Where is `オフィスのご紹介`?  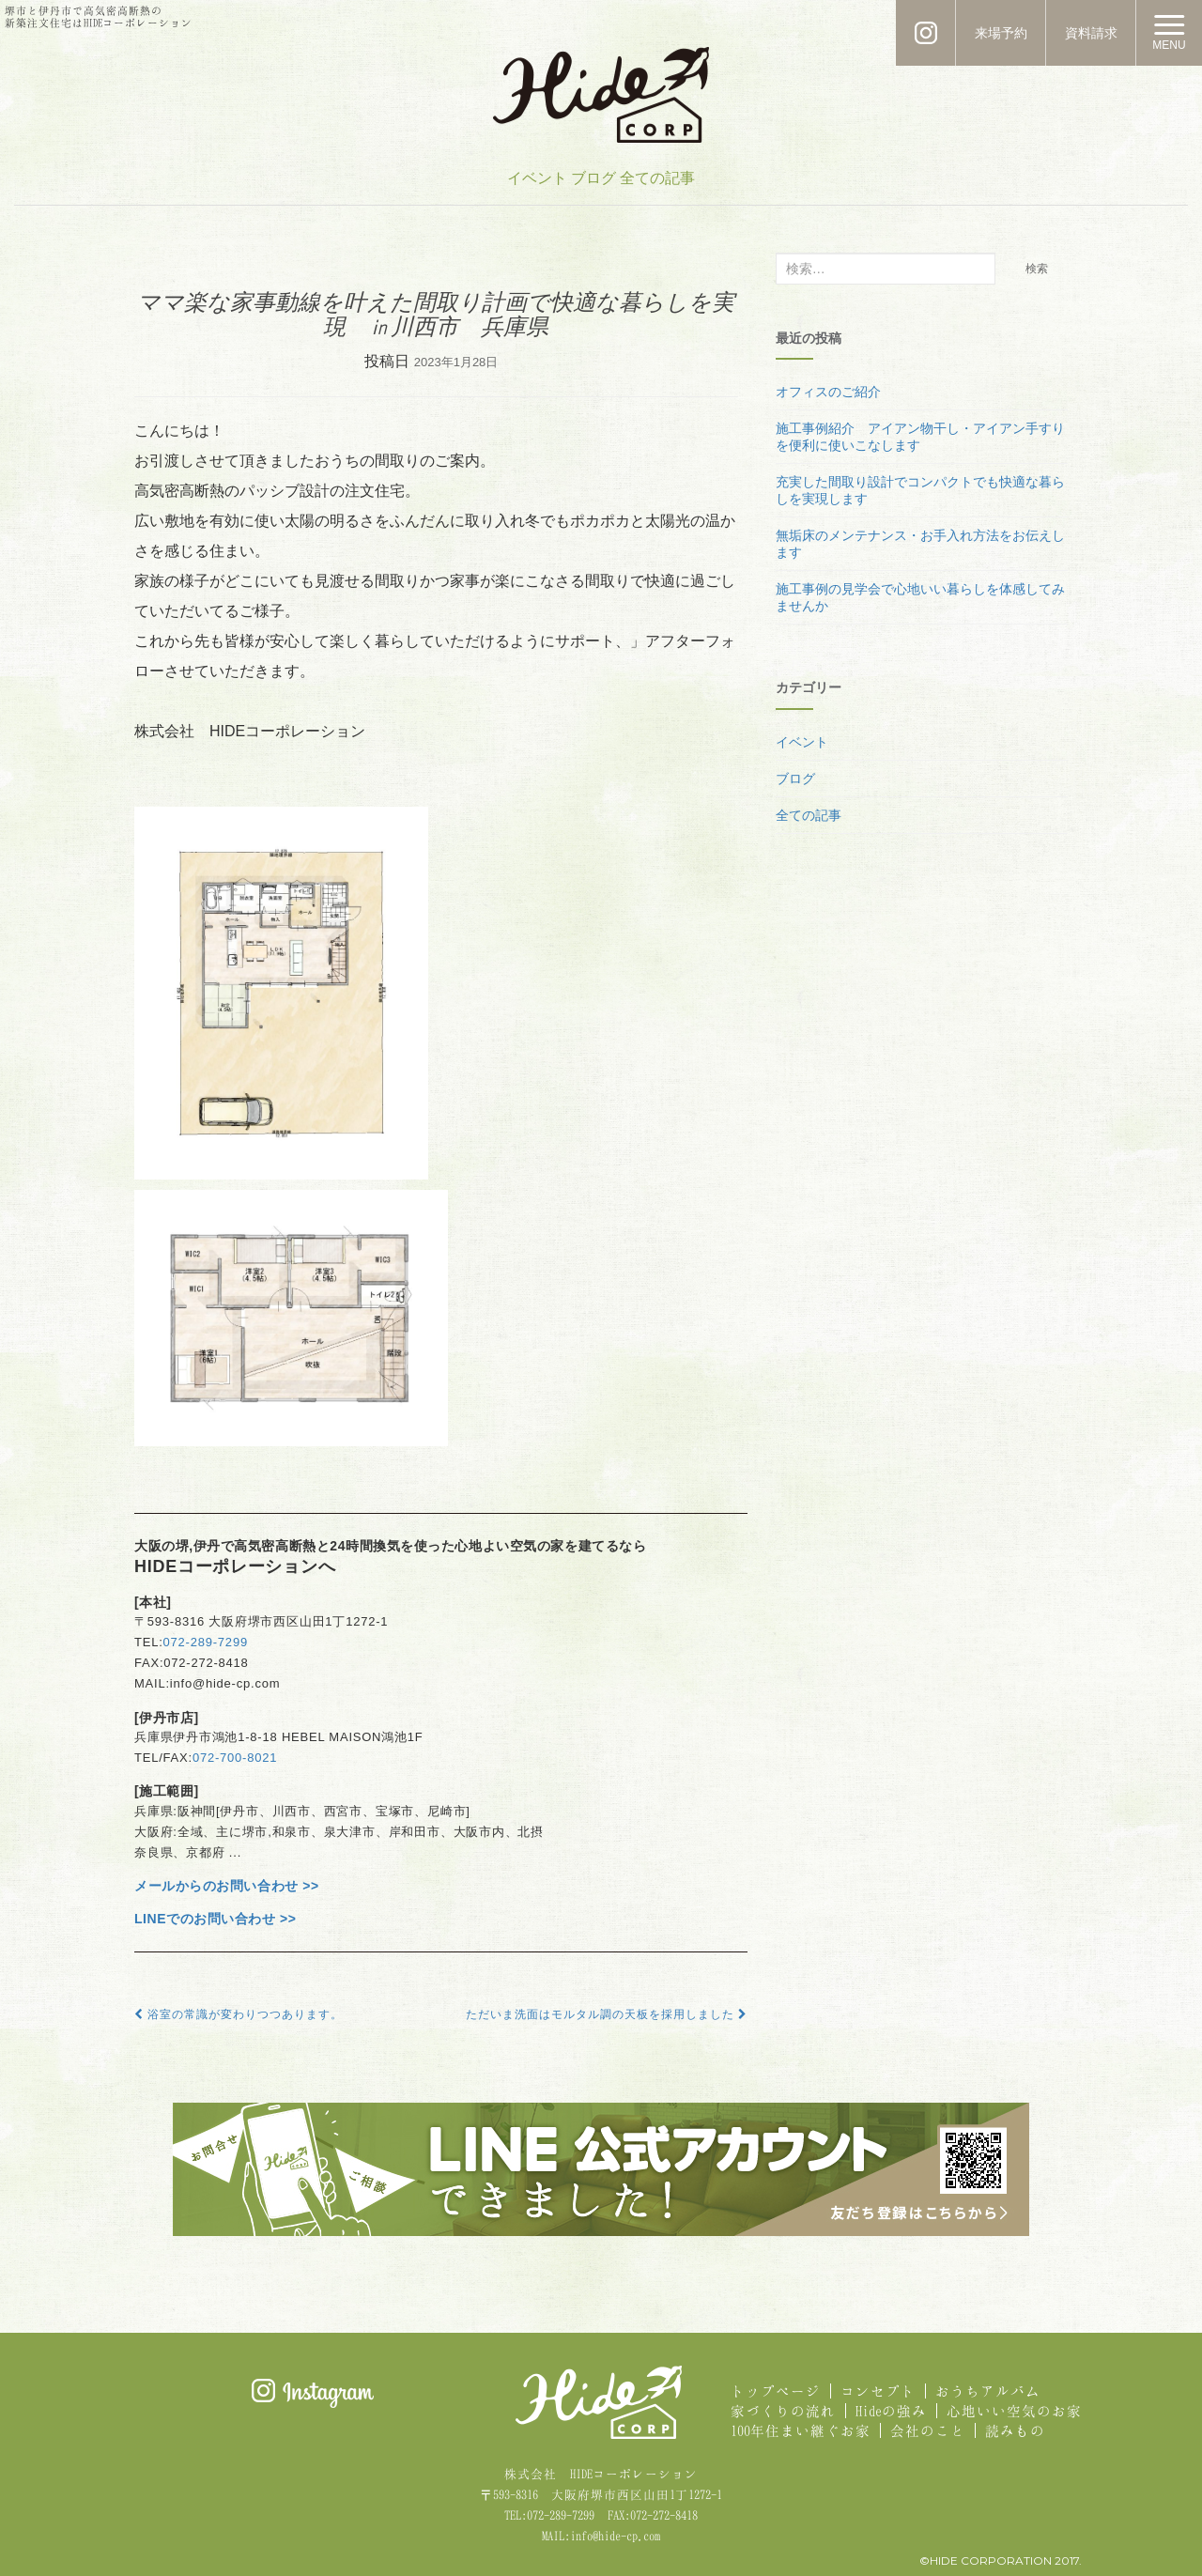
オフィスのご紹介 is located at coordinates (828, 391).